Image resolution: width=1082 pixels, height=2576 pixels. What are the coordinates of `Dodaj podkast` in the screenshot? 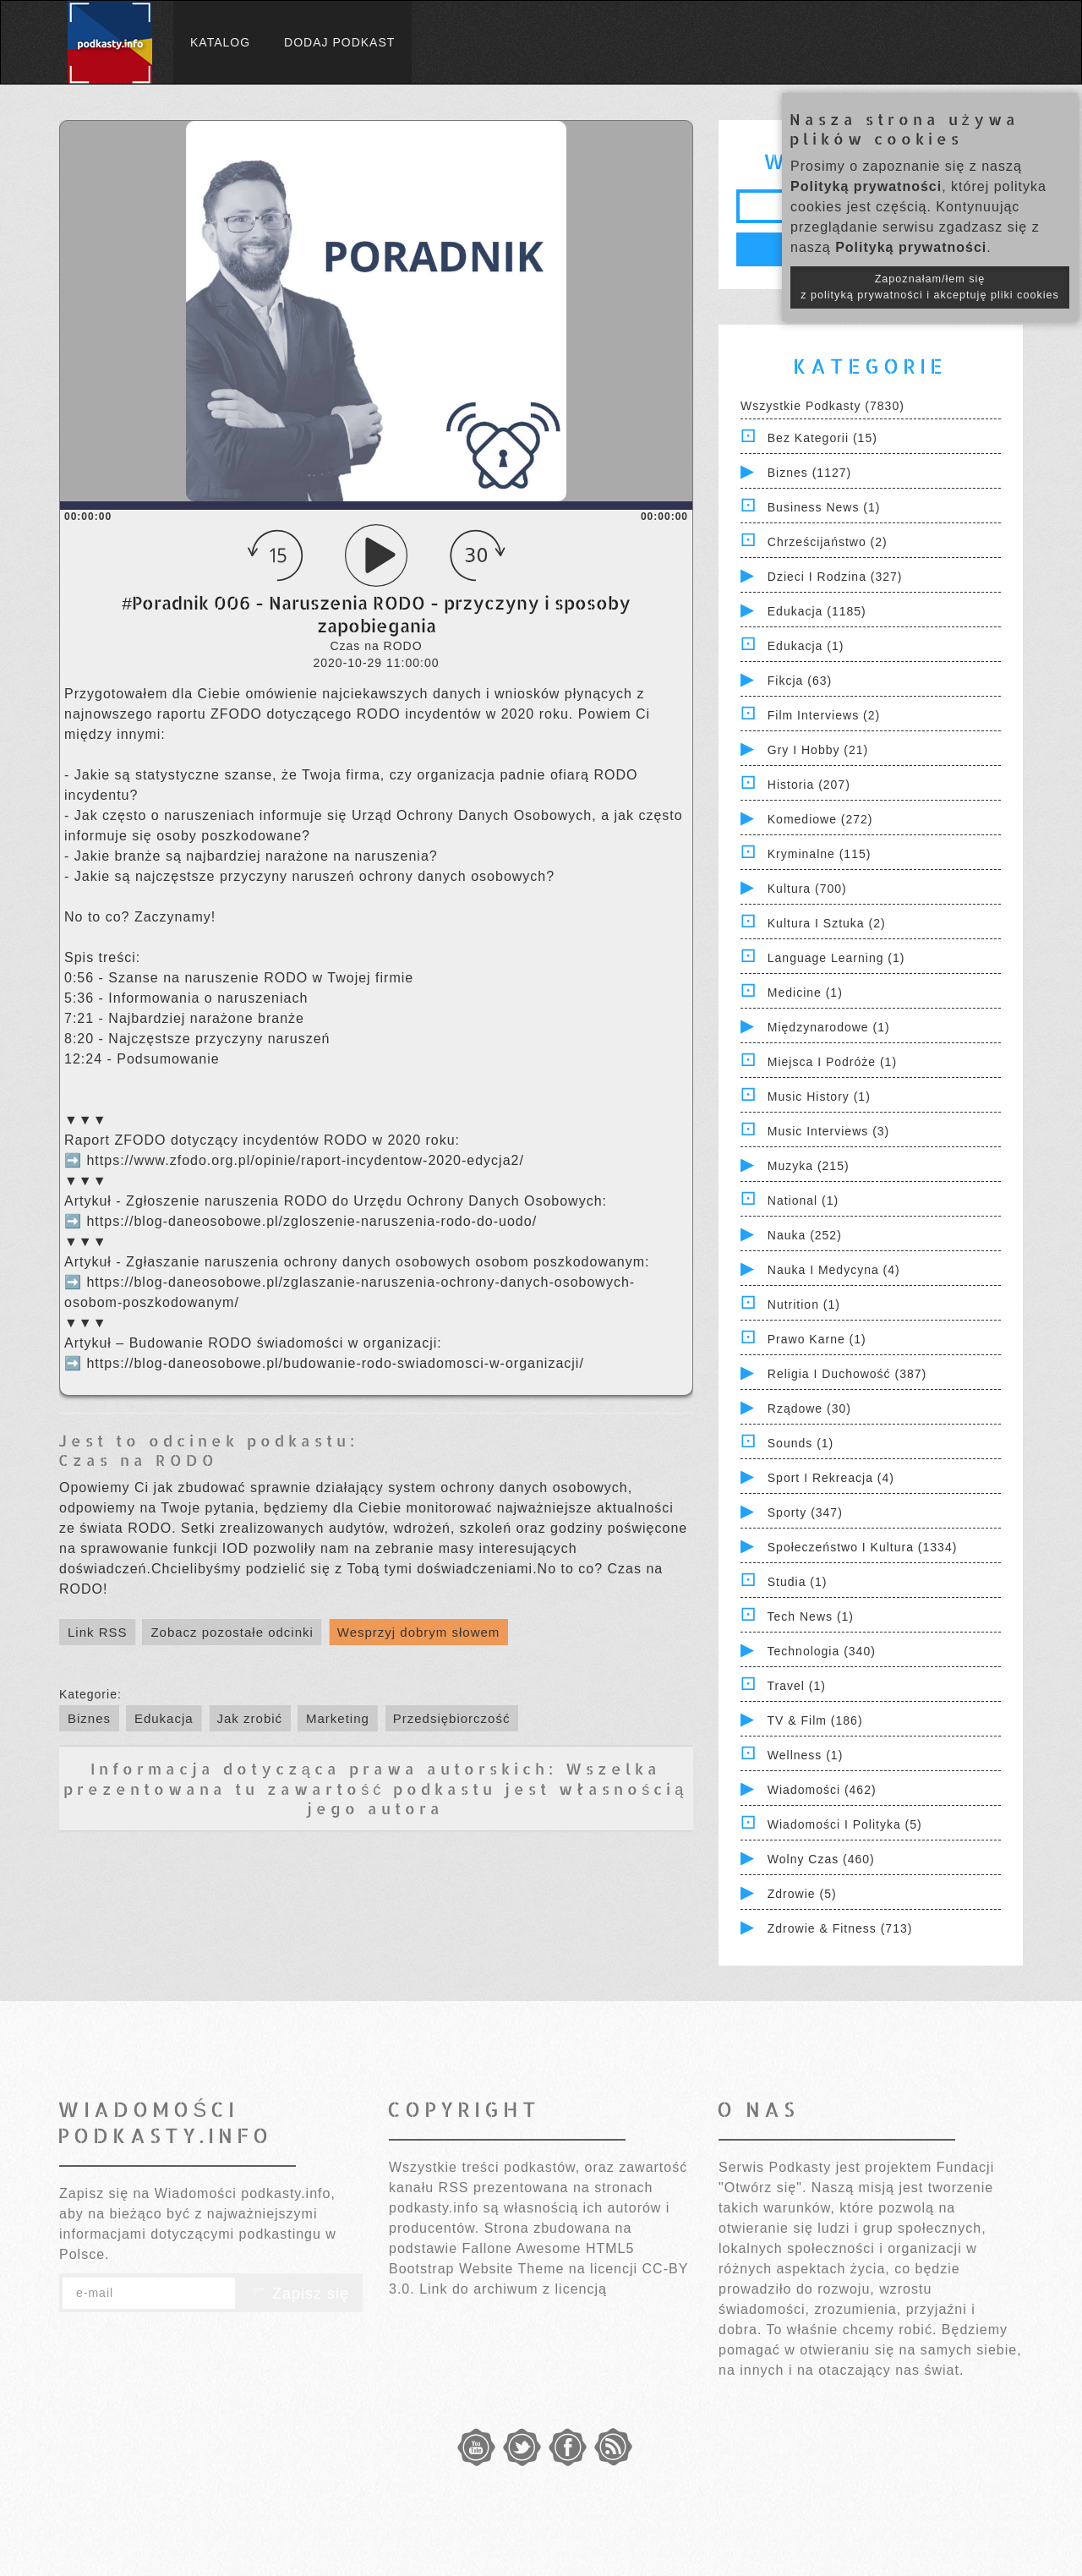 It's located at (339, 42).